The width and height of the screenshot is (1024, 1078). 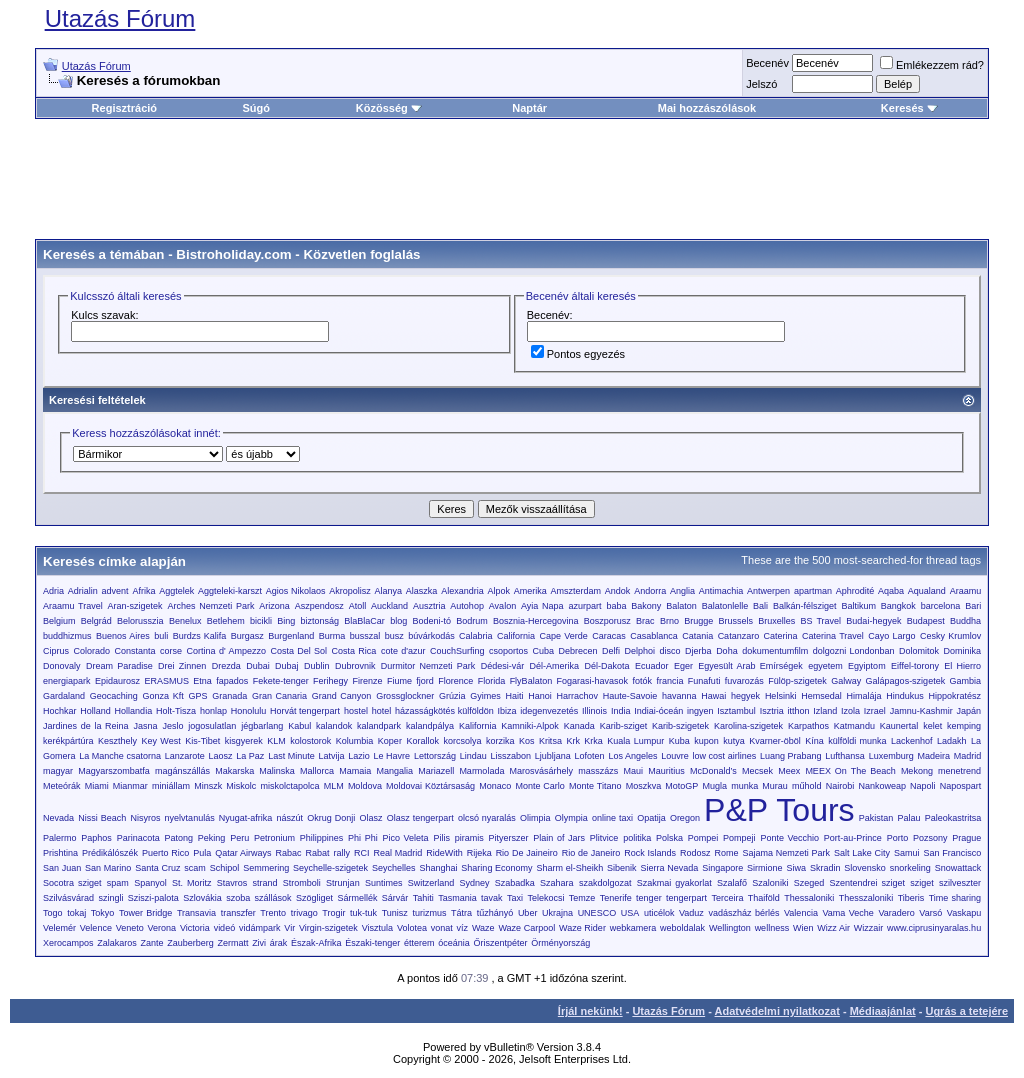 I want to click on tavak, so click(x=492, y=898).